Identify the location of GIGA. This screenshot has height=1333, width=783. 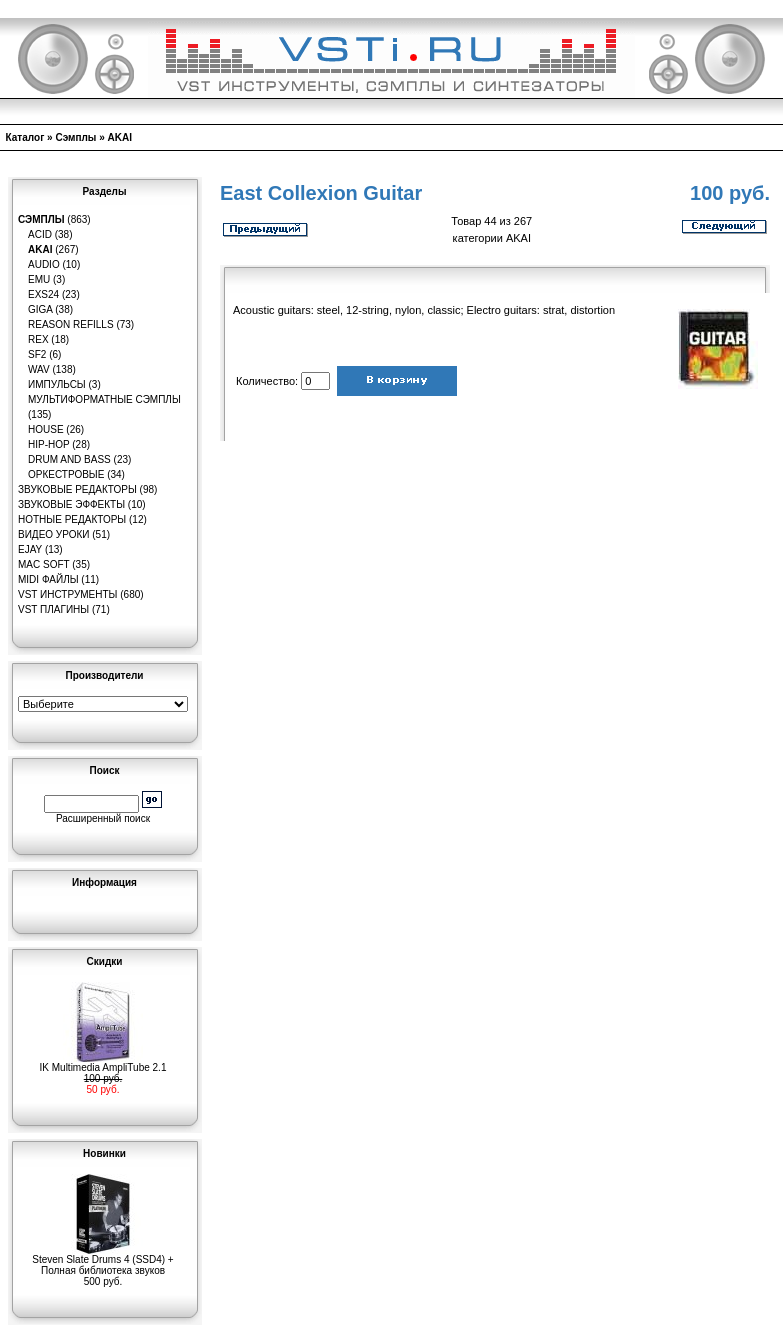
(40, 309).